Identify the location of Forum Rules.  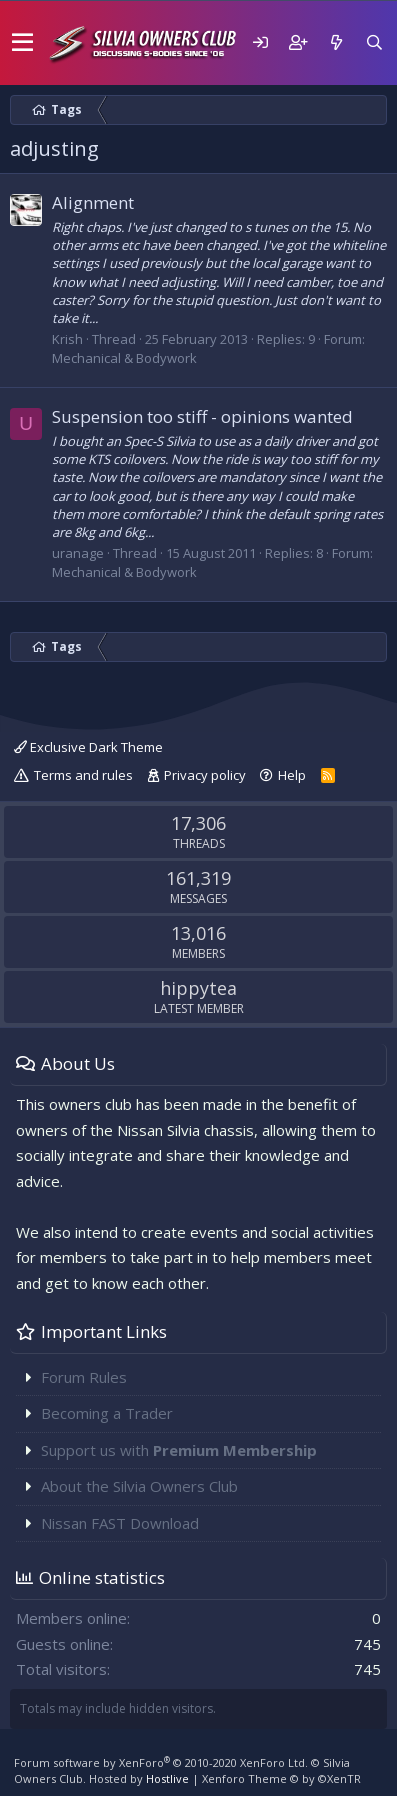
(84, 1377).